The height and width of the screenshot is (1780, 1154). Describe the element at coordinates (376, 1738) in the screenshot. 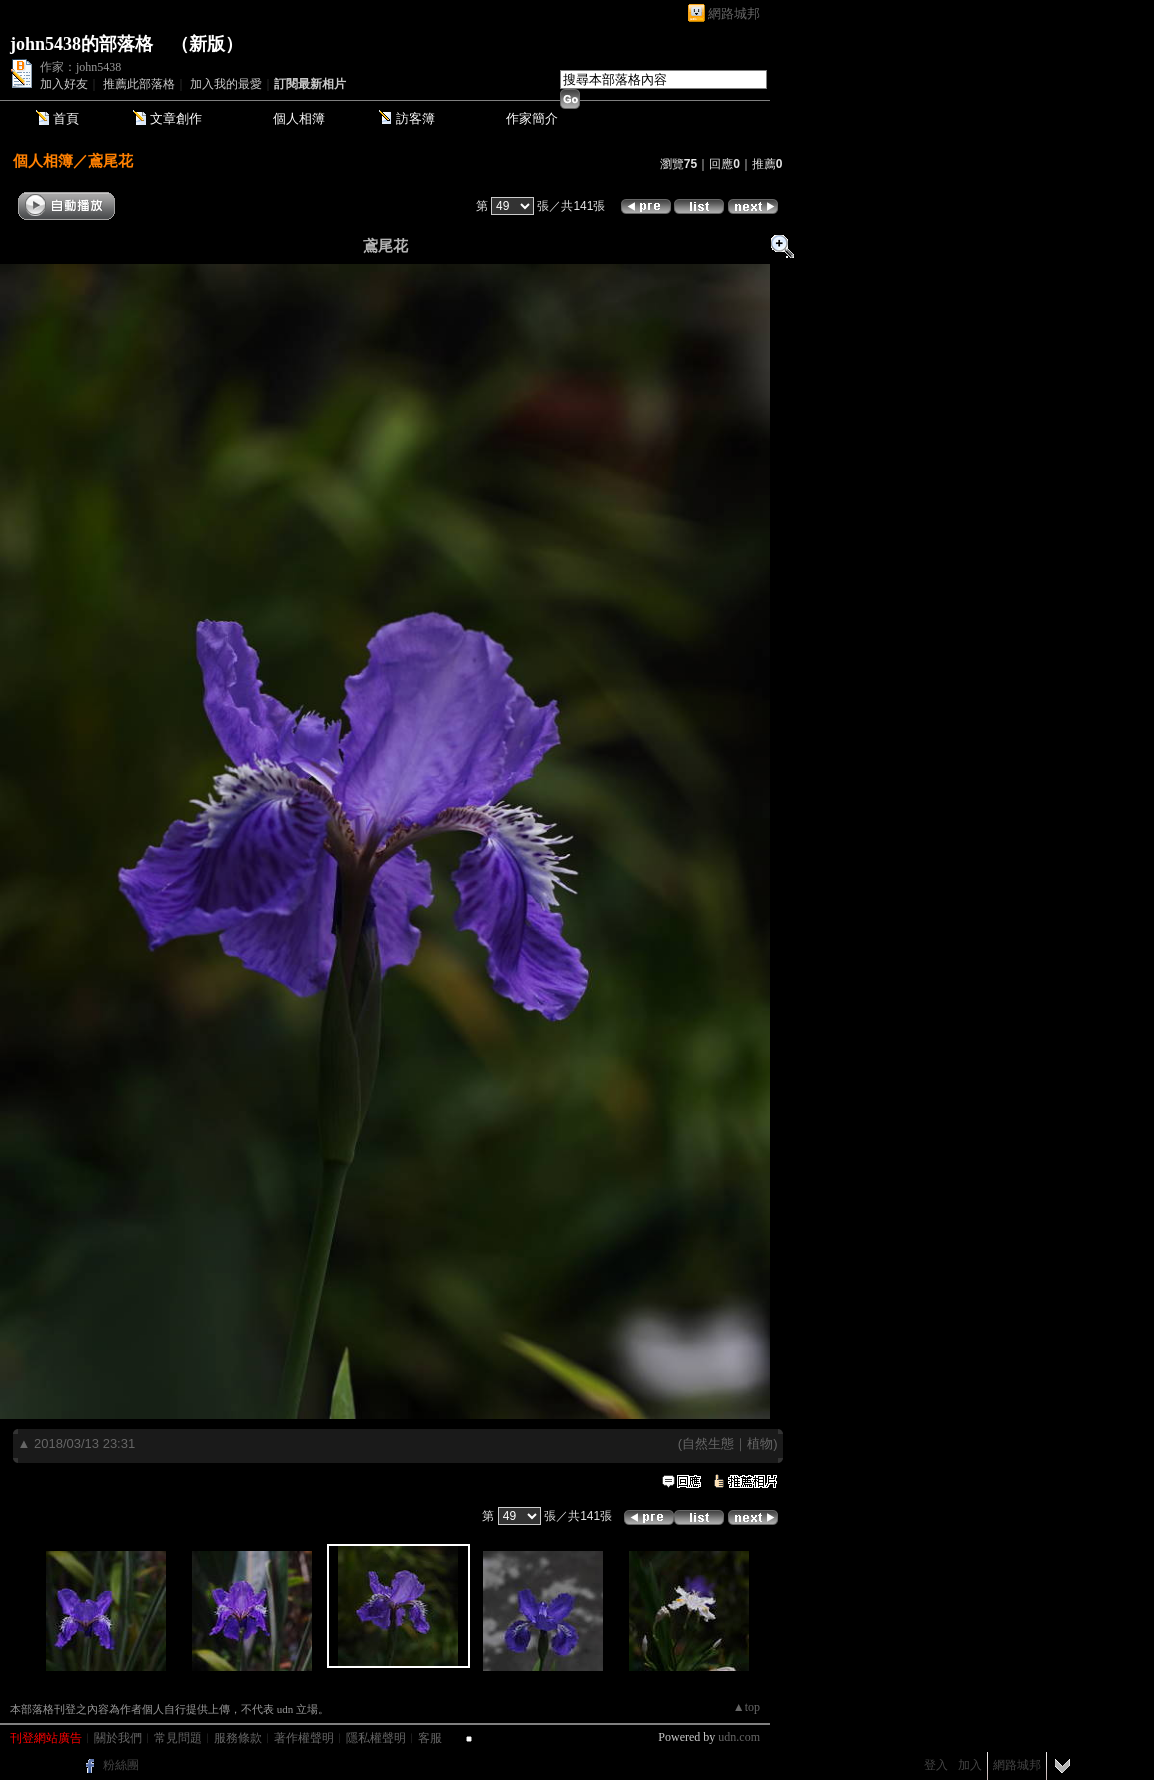

I see `隱私權聲明` at that location.